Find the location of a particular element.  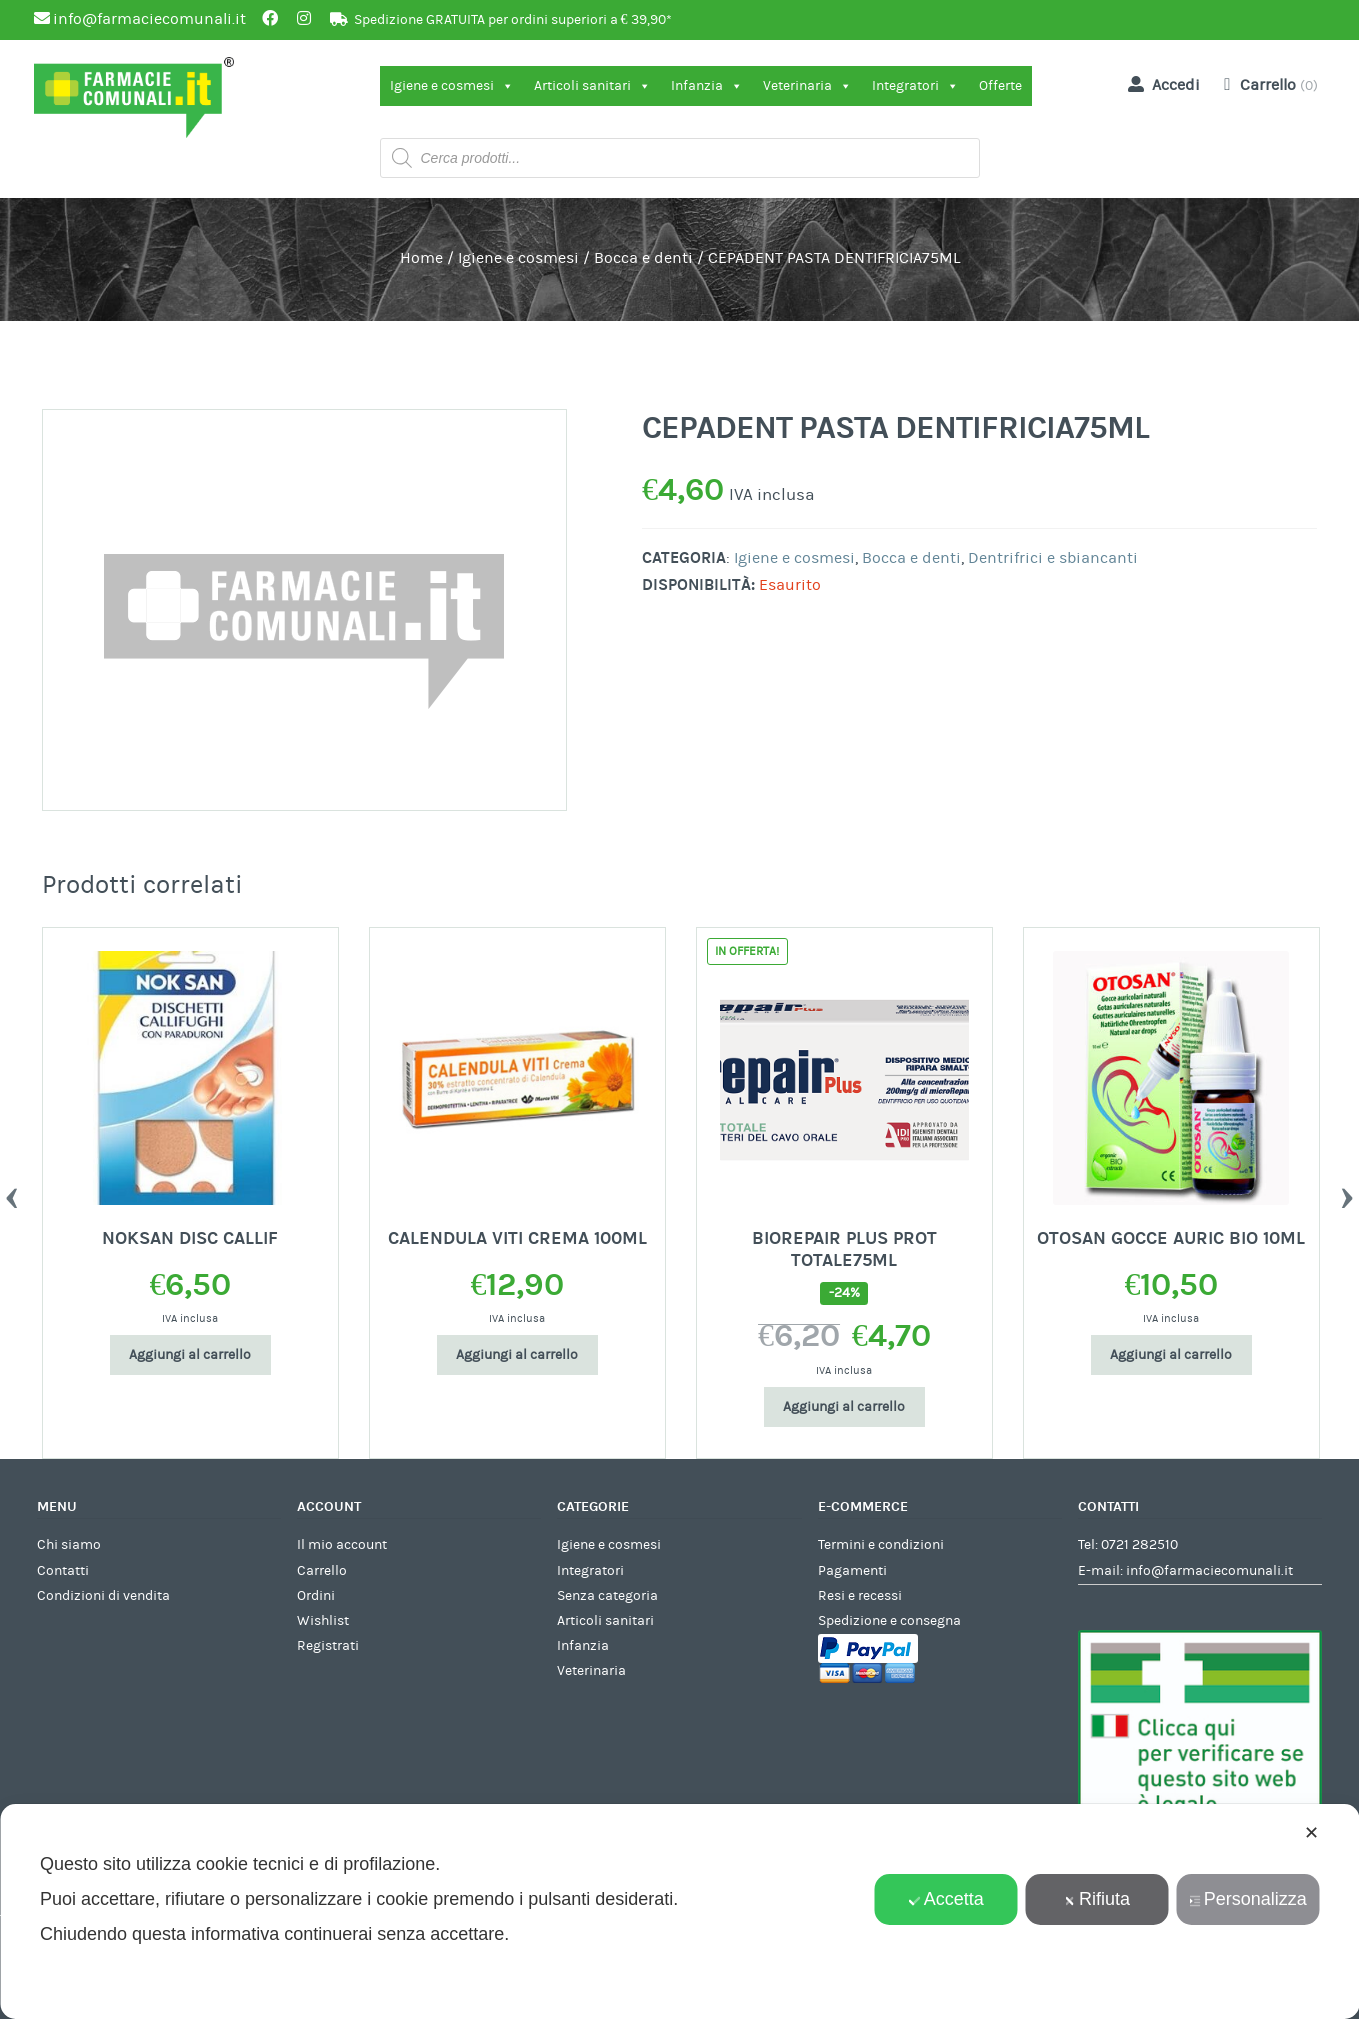

Personalizza [button] is located at coordinates (1248, 1899).